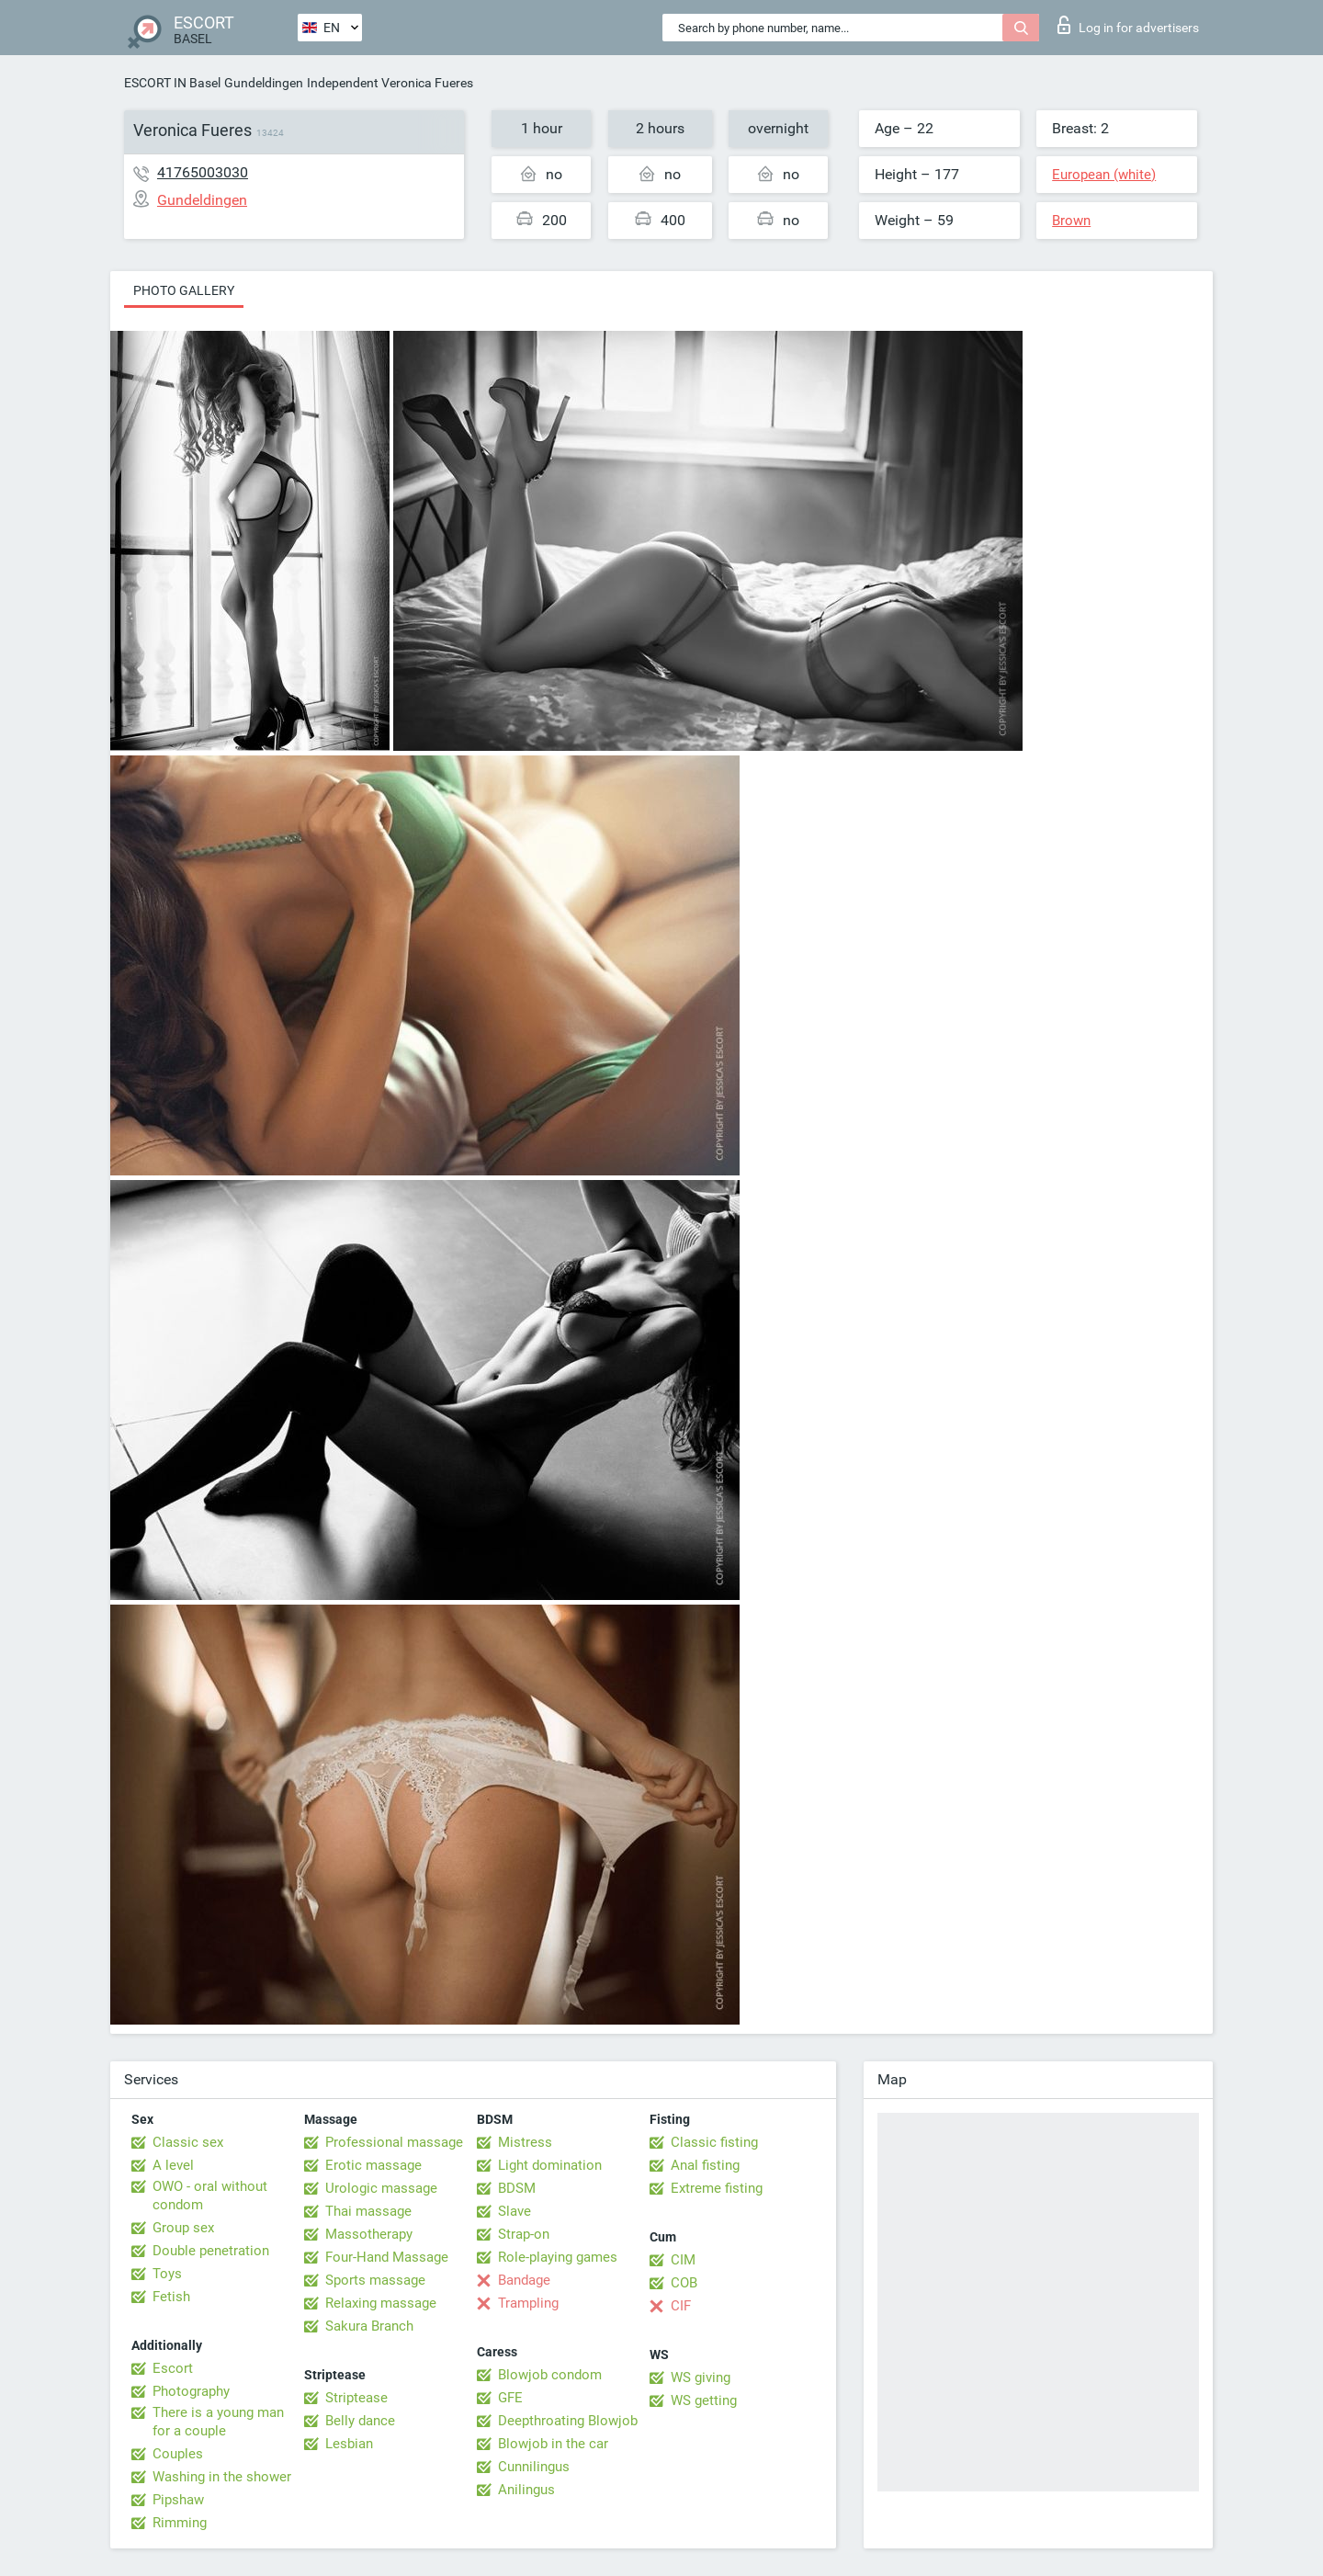 The image size is (1323, 2576). I want to click on Pipshaw, so click(178, 2499).